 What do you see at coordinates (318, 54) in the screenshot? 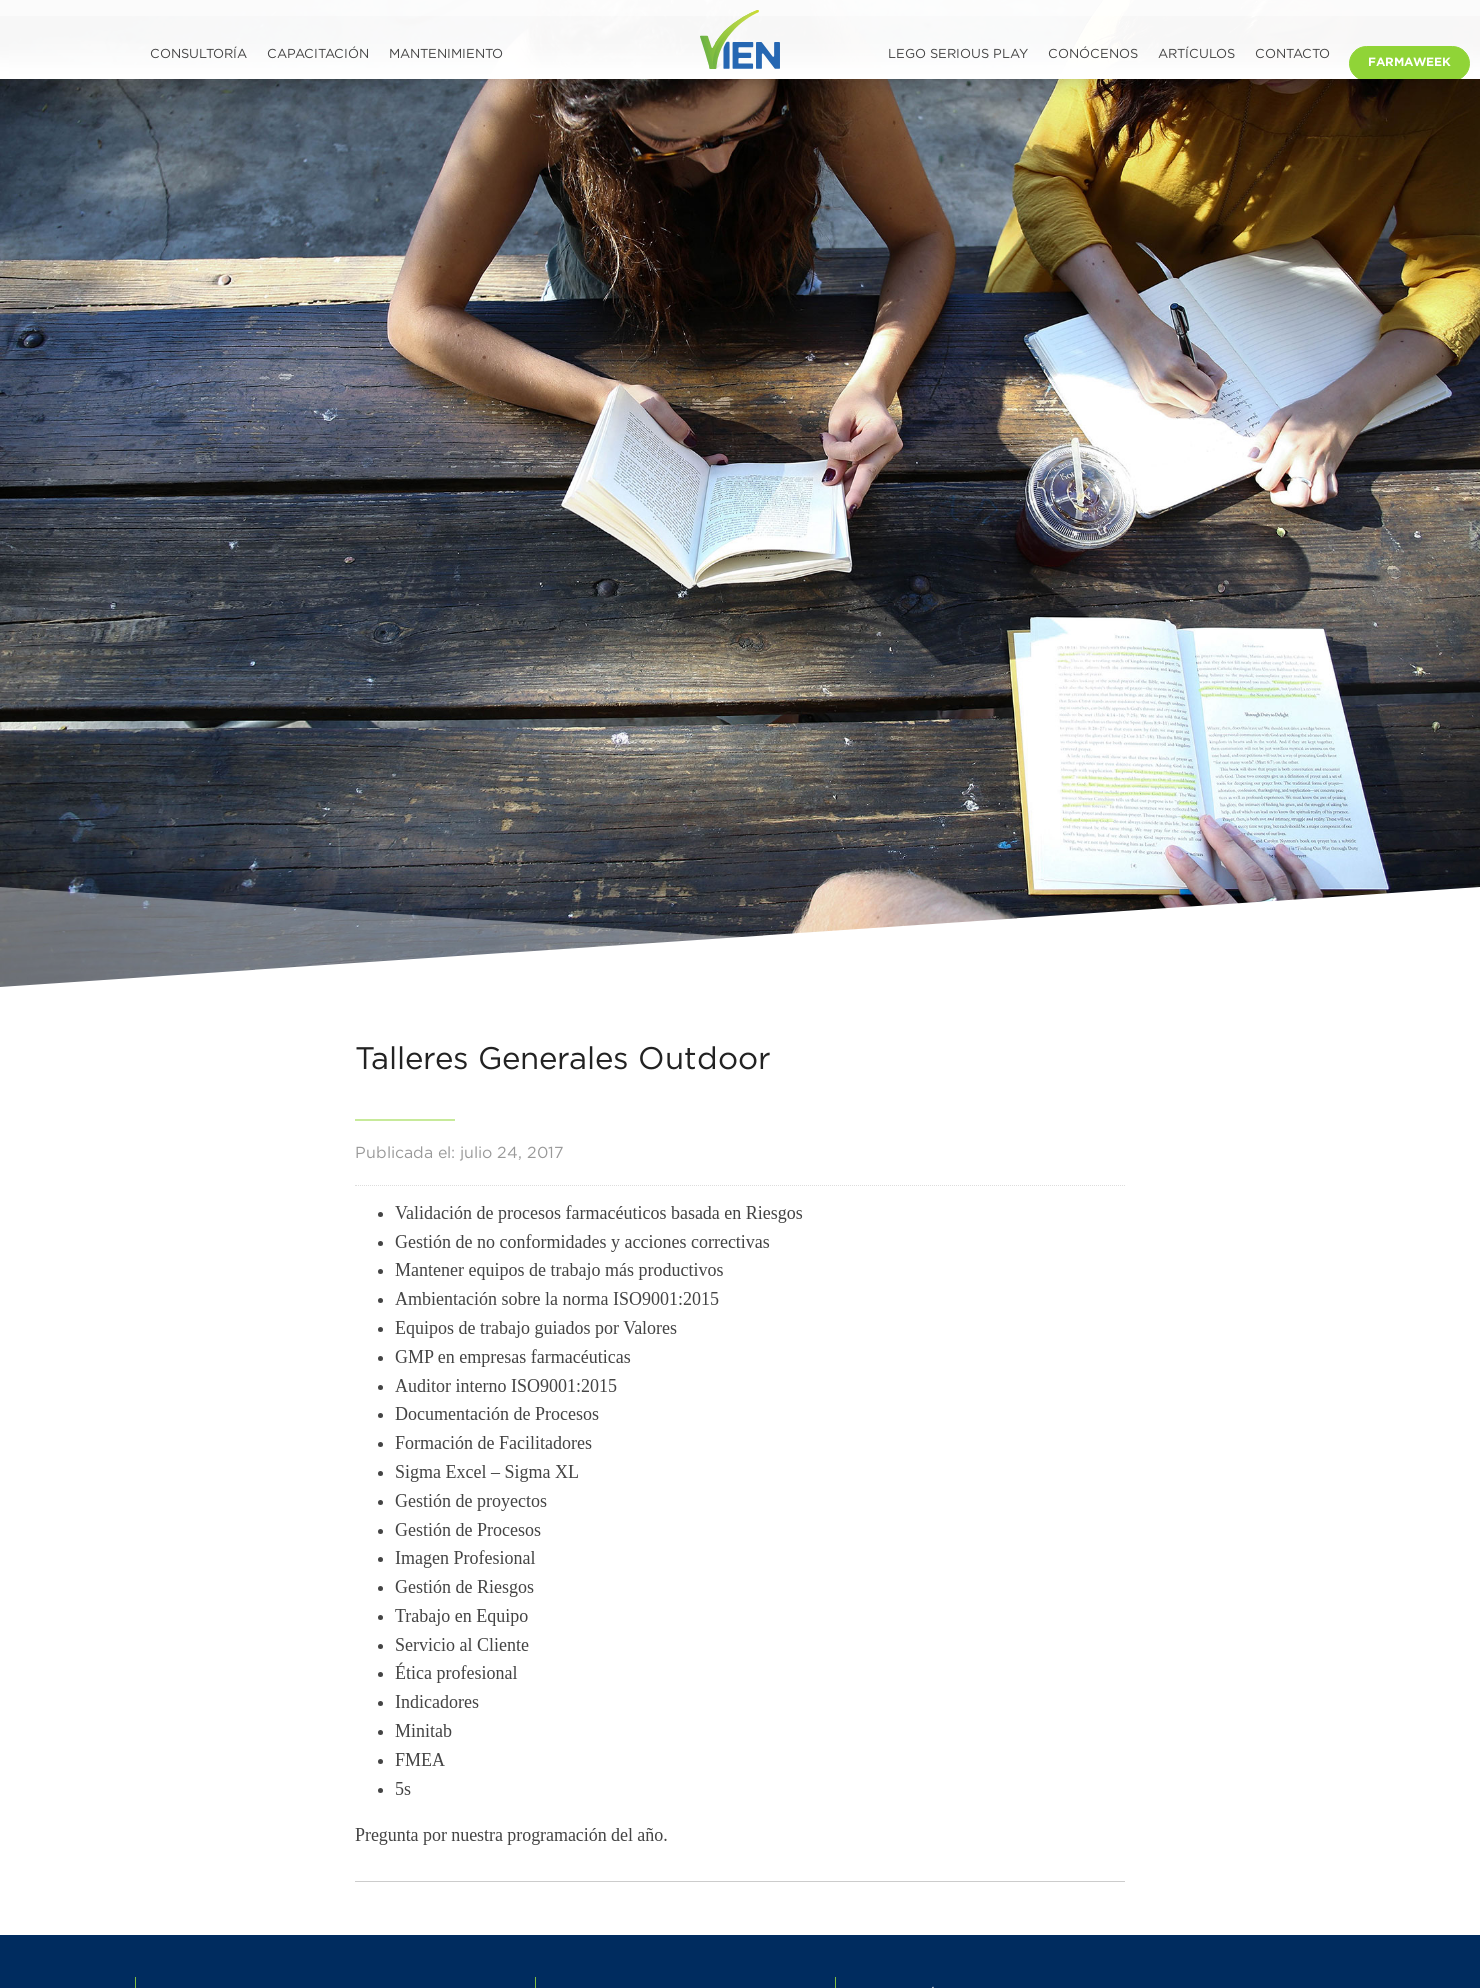
I see `Capacitación` at bounding box center [318, 54].